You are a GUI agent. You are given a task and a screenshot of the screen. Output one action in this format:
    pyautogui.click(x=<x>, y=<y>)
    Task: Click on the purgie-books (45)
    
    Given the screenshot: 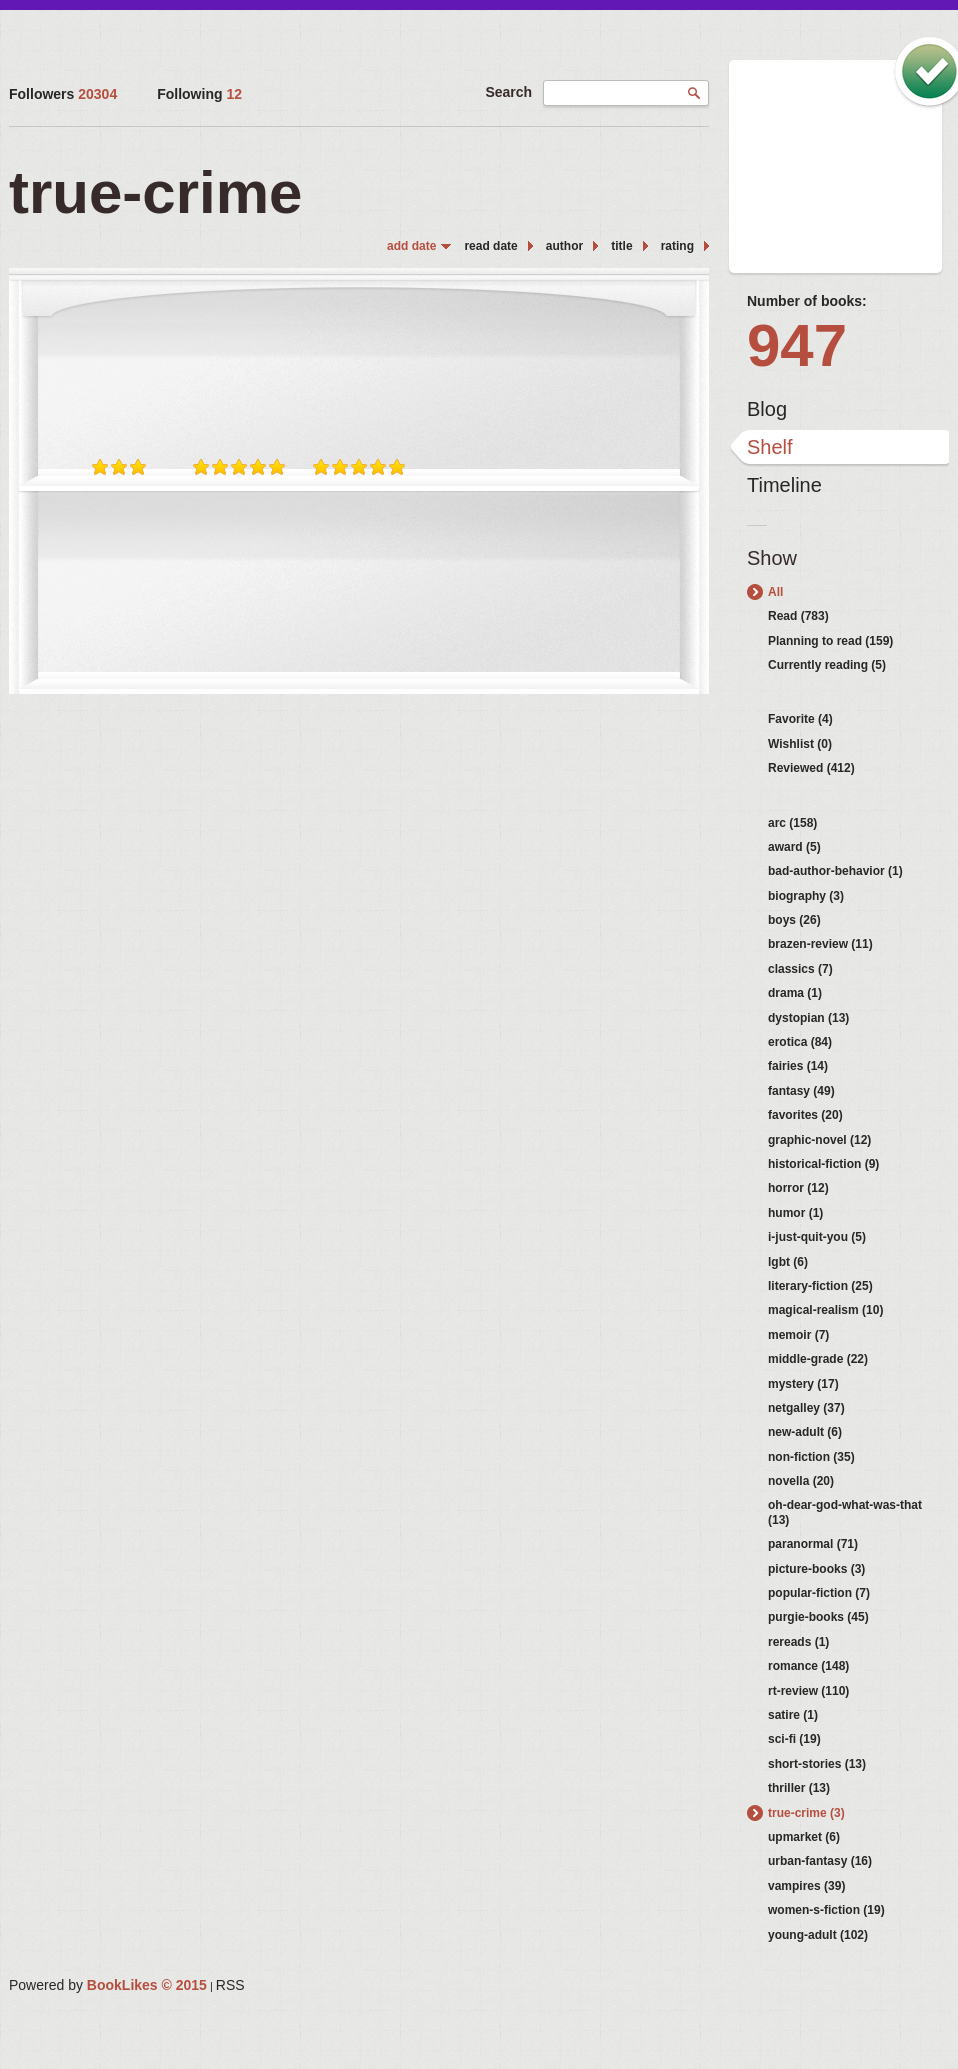 What is the action you would take?
    pyautogui.click(x=818, y=1617)
    